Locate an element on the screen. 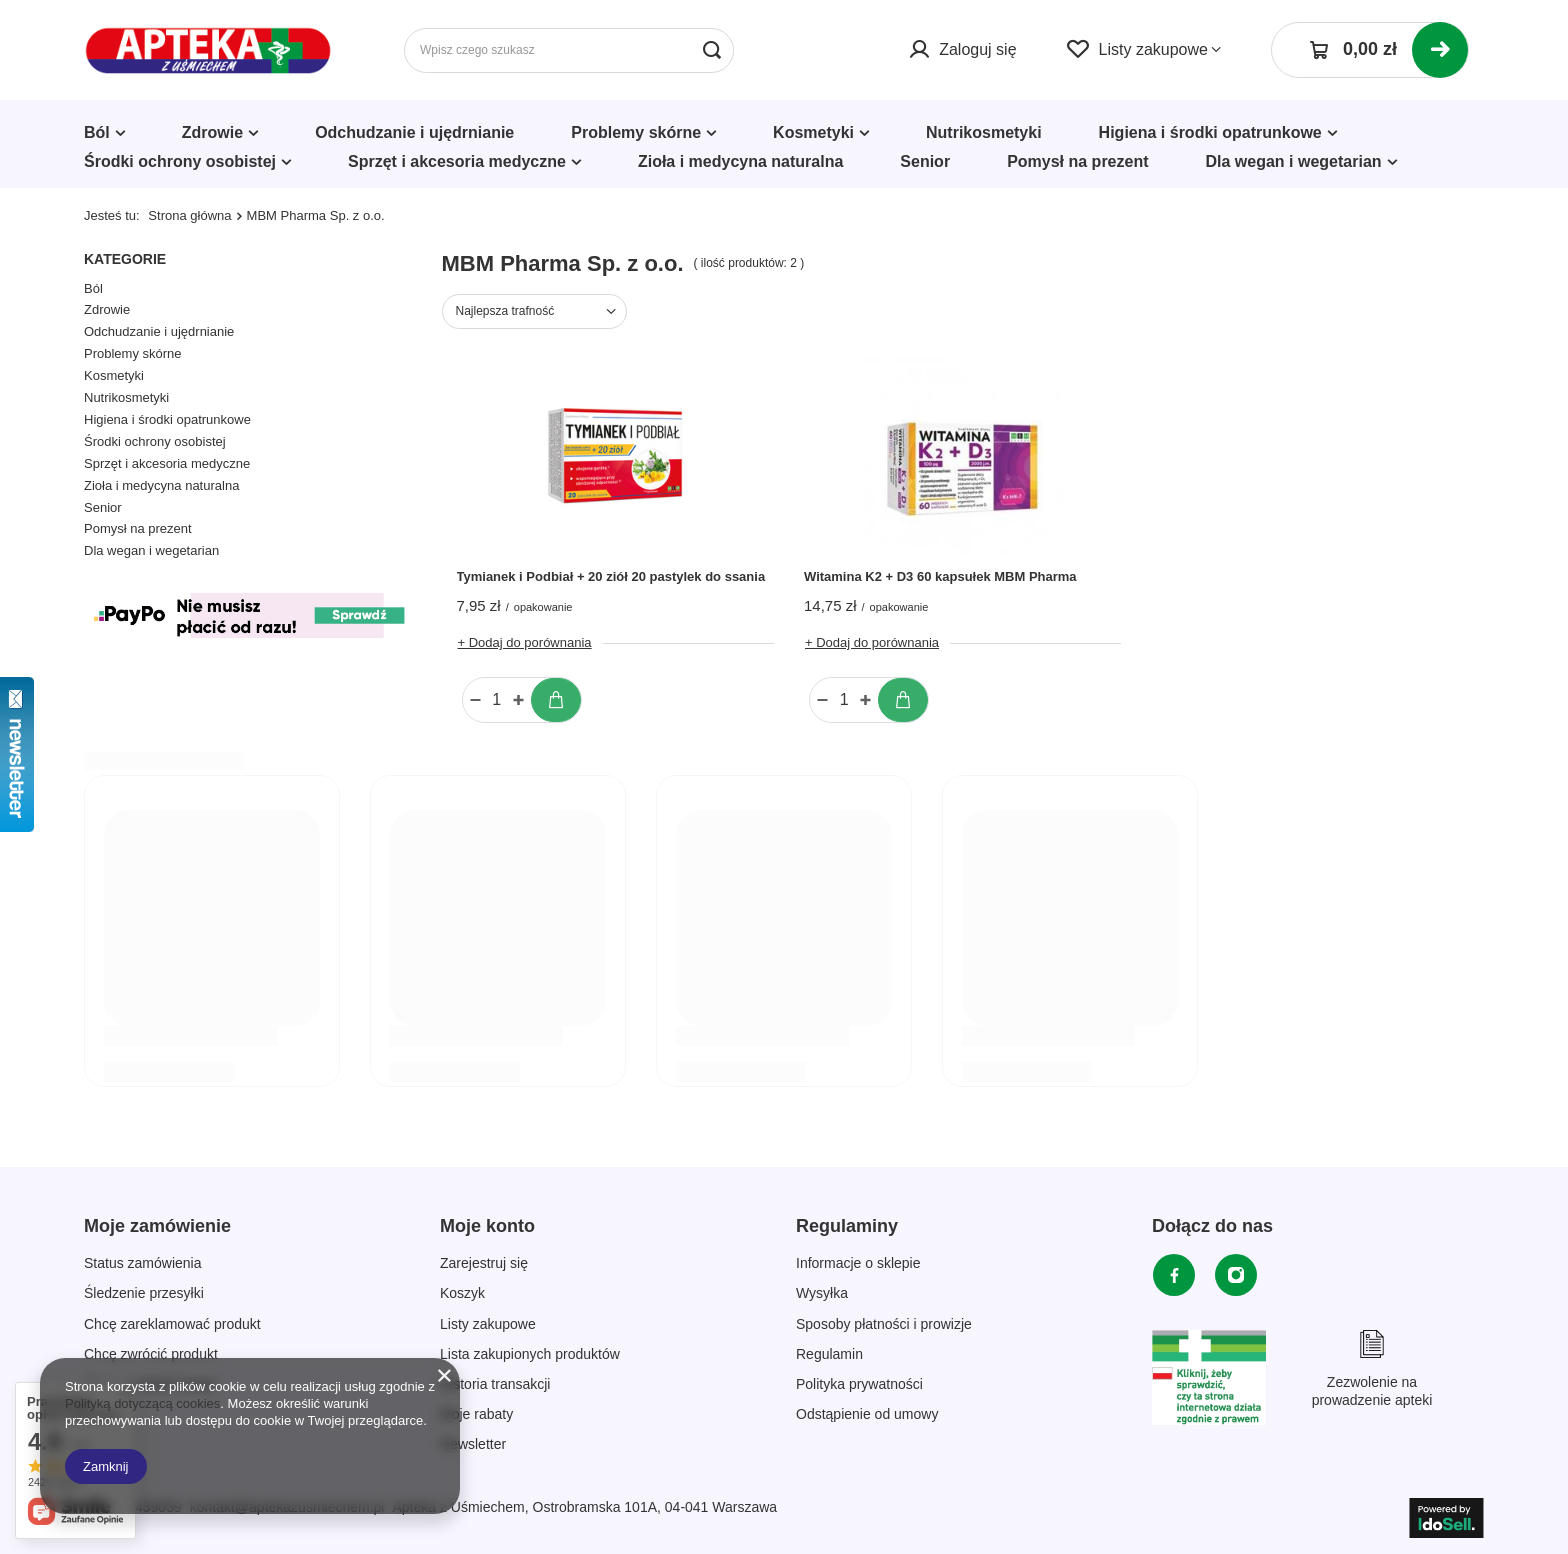 This screenshot has height=1554, width=1568. Wysyłka is located at coordinates (822, 1293).